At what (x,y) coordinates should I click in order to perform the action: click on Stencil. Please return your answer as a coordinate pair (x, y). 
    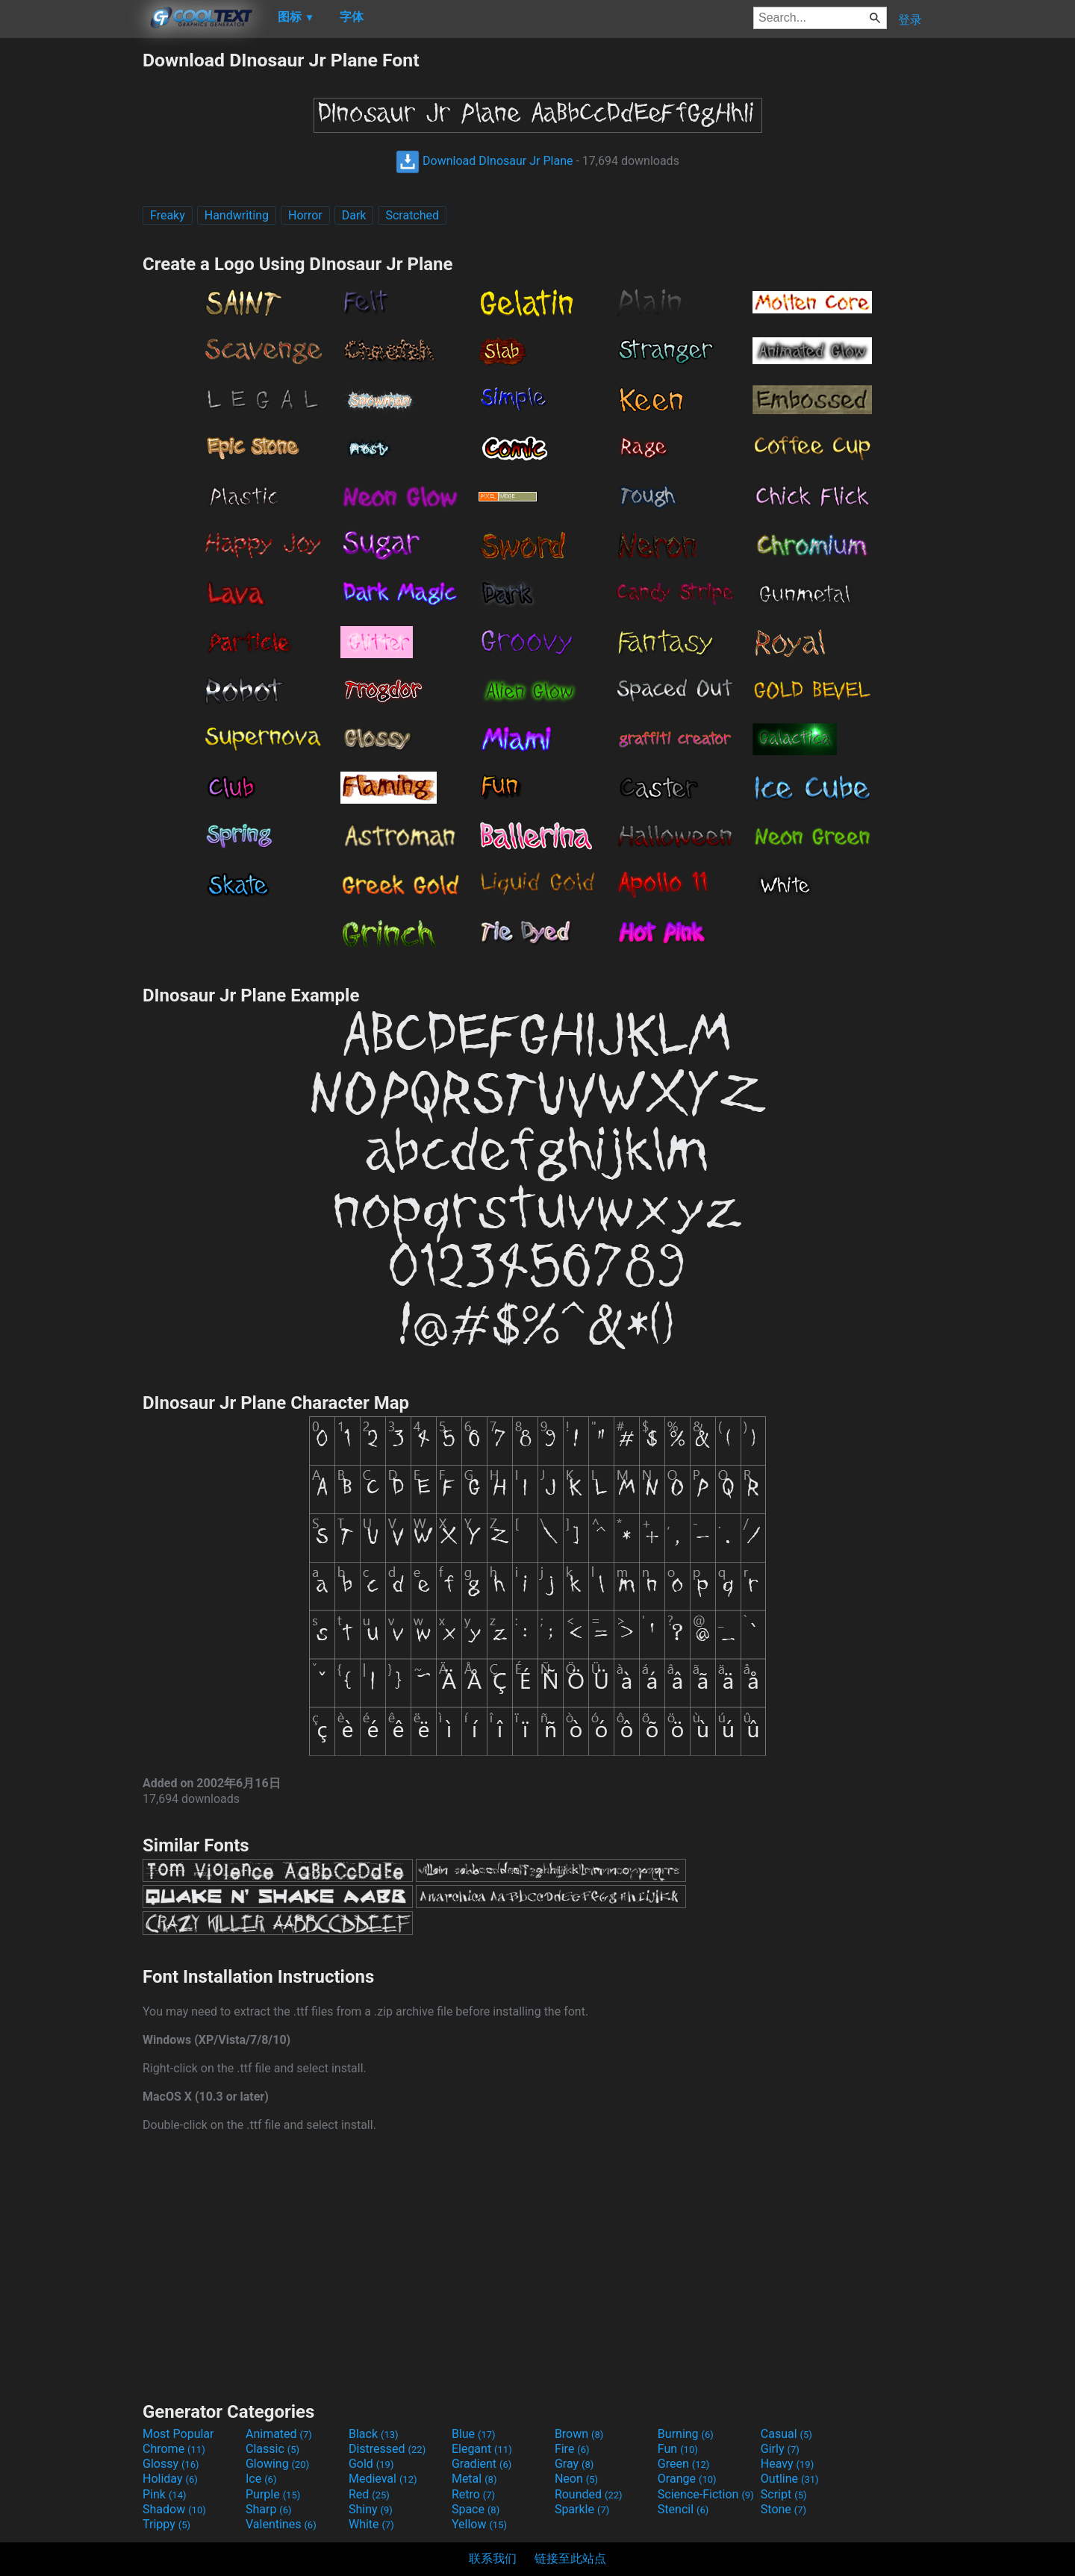
    Looking at the image, I should click on (683, 2509).